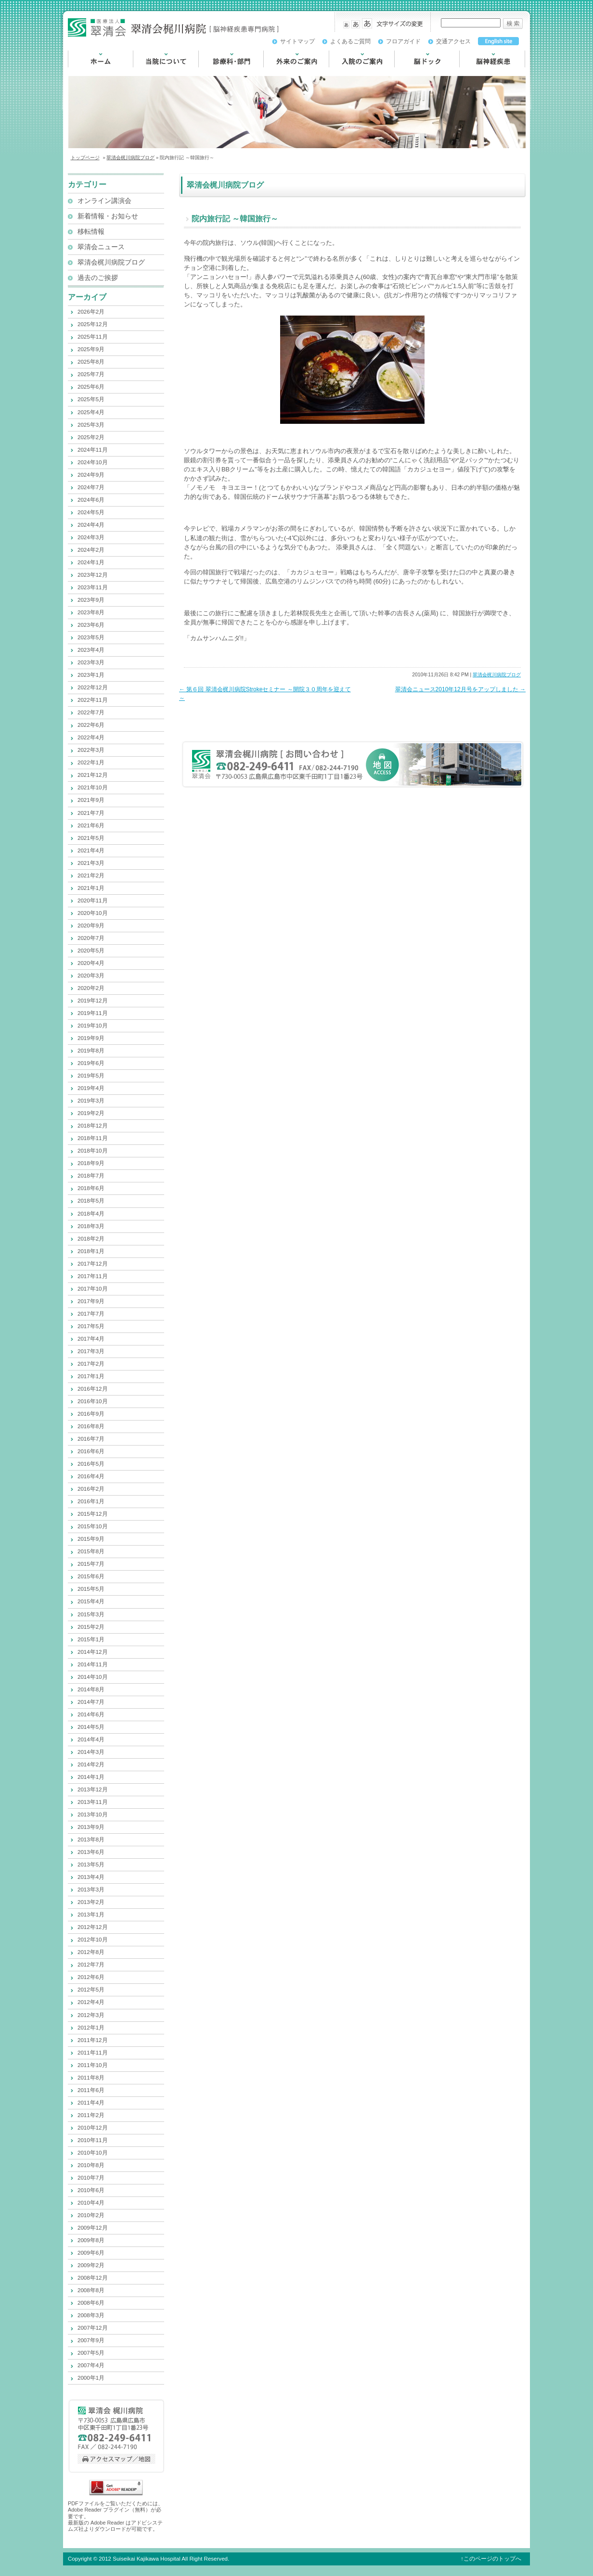 This screenshot has height=2576, width=593. What do you see at coordinates (90, 1113) in the screenshot?
I see `2019年2月` at bounding box center [90, 1113].